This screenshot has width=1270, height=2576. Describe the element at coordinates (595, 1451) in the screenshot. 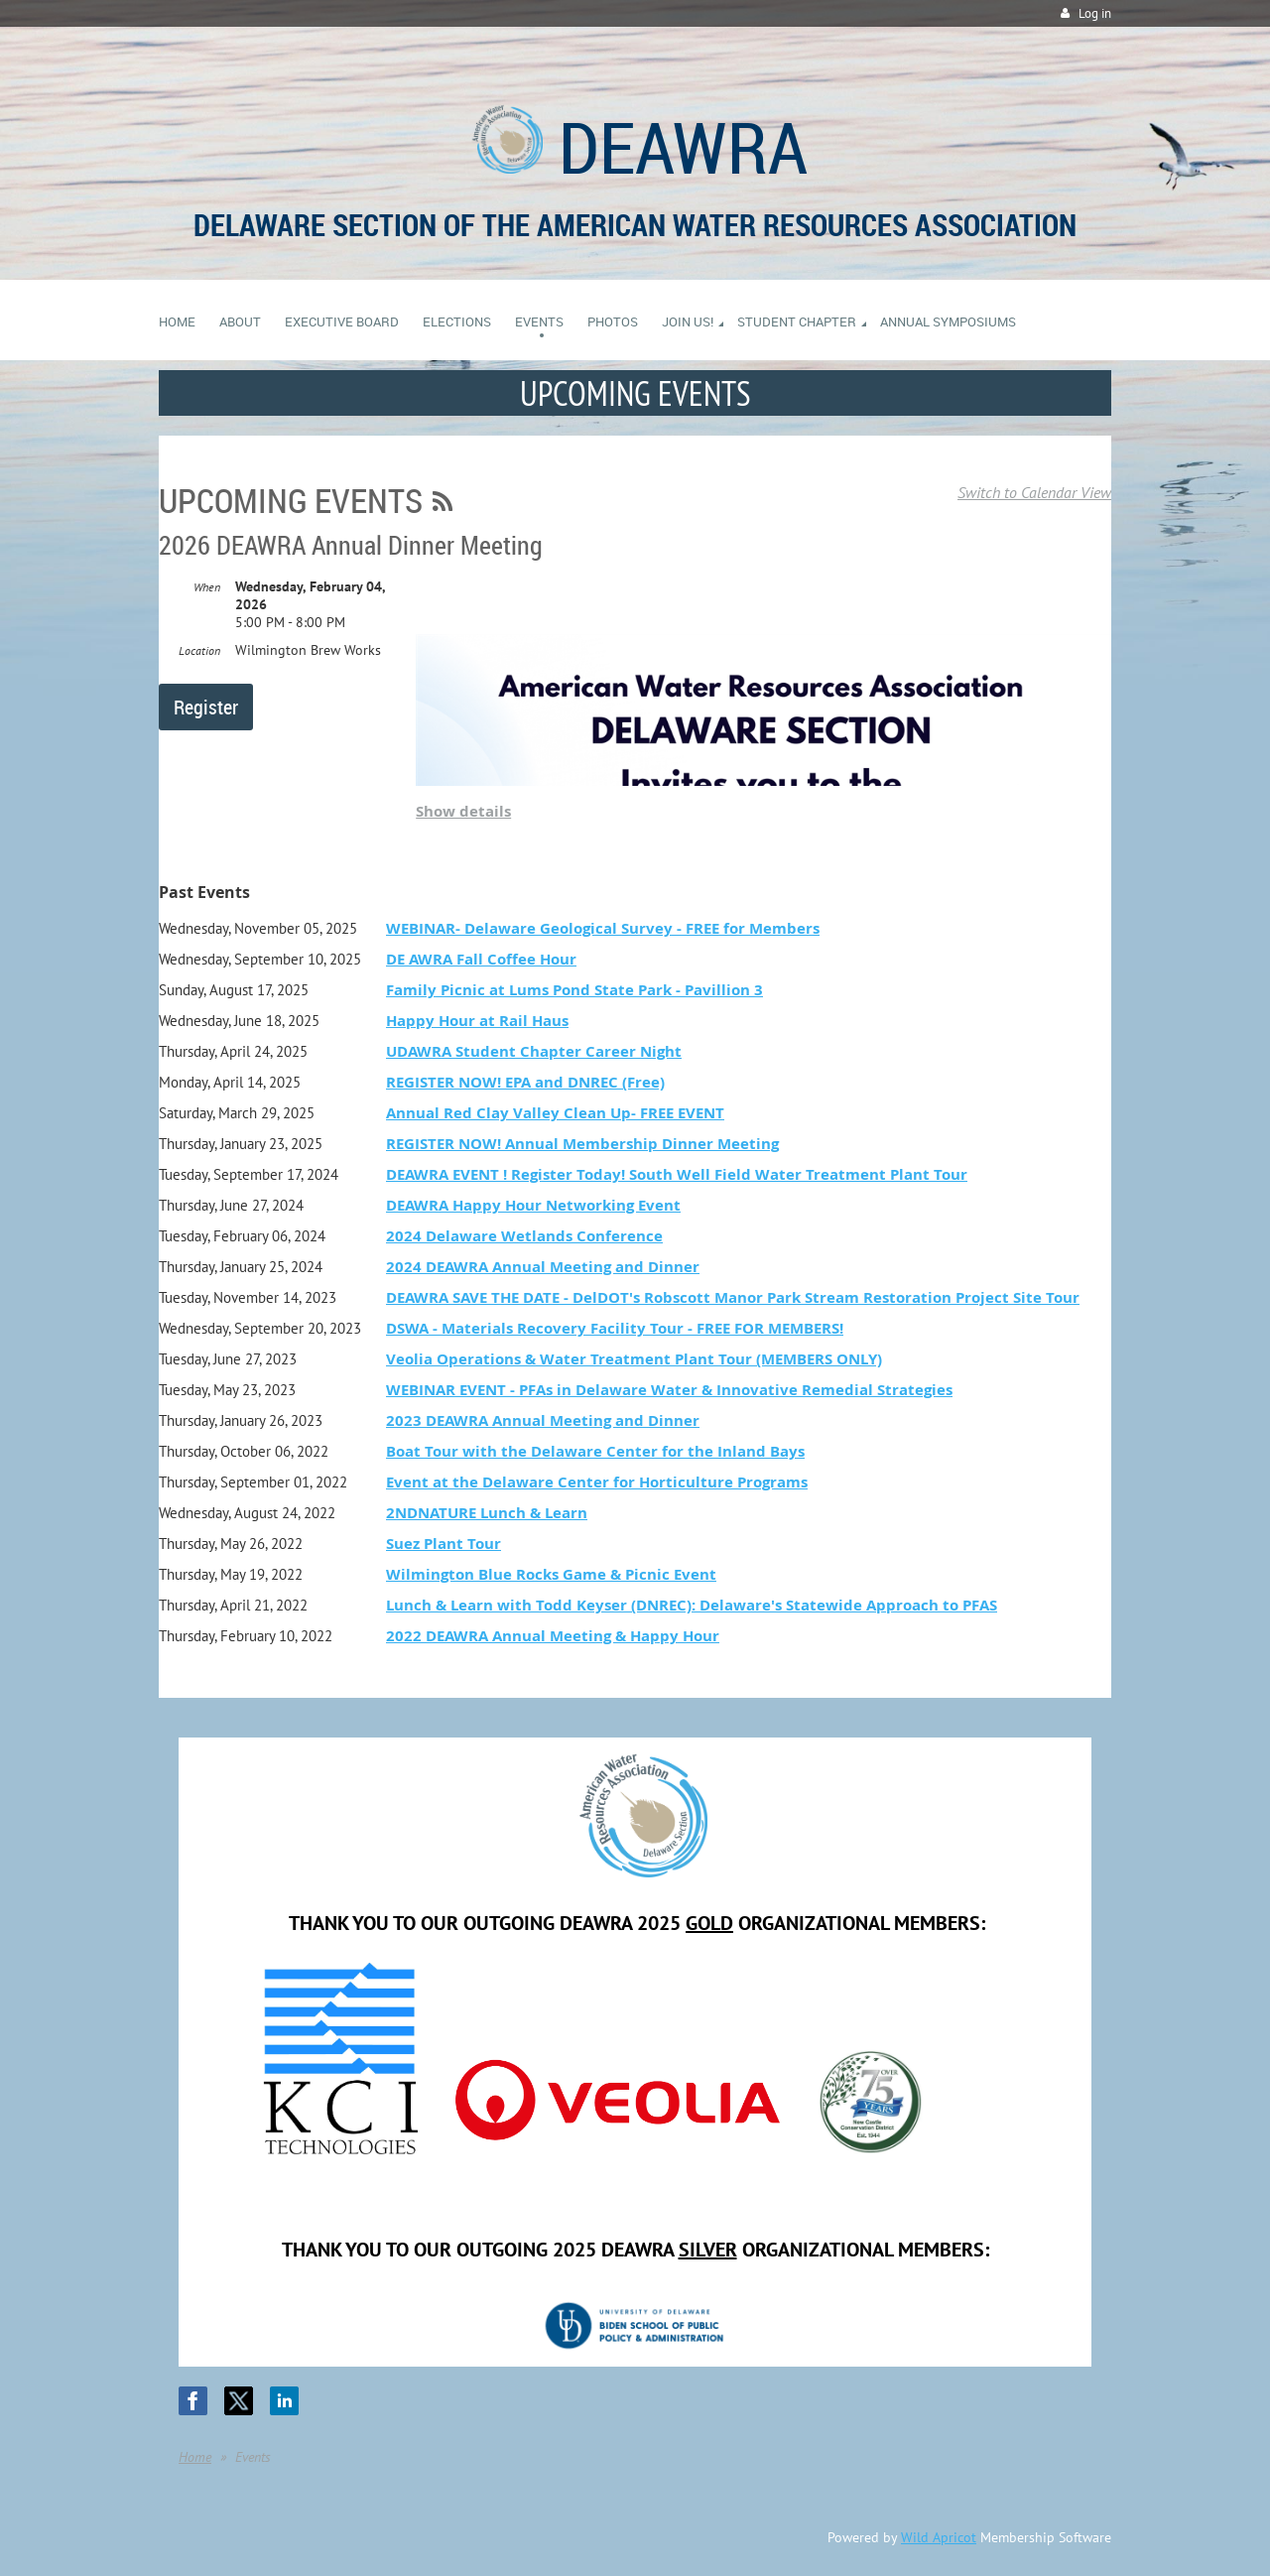

I see `Boat Tour with the Delaware Center for the Inland Bays` at that location.